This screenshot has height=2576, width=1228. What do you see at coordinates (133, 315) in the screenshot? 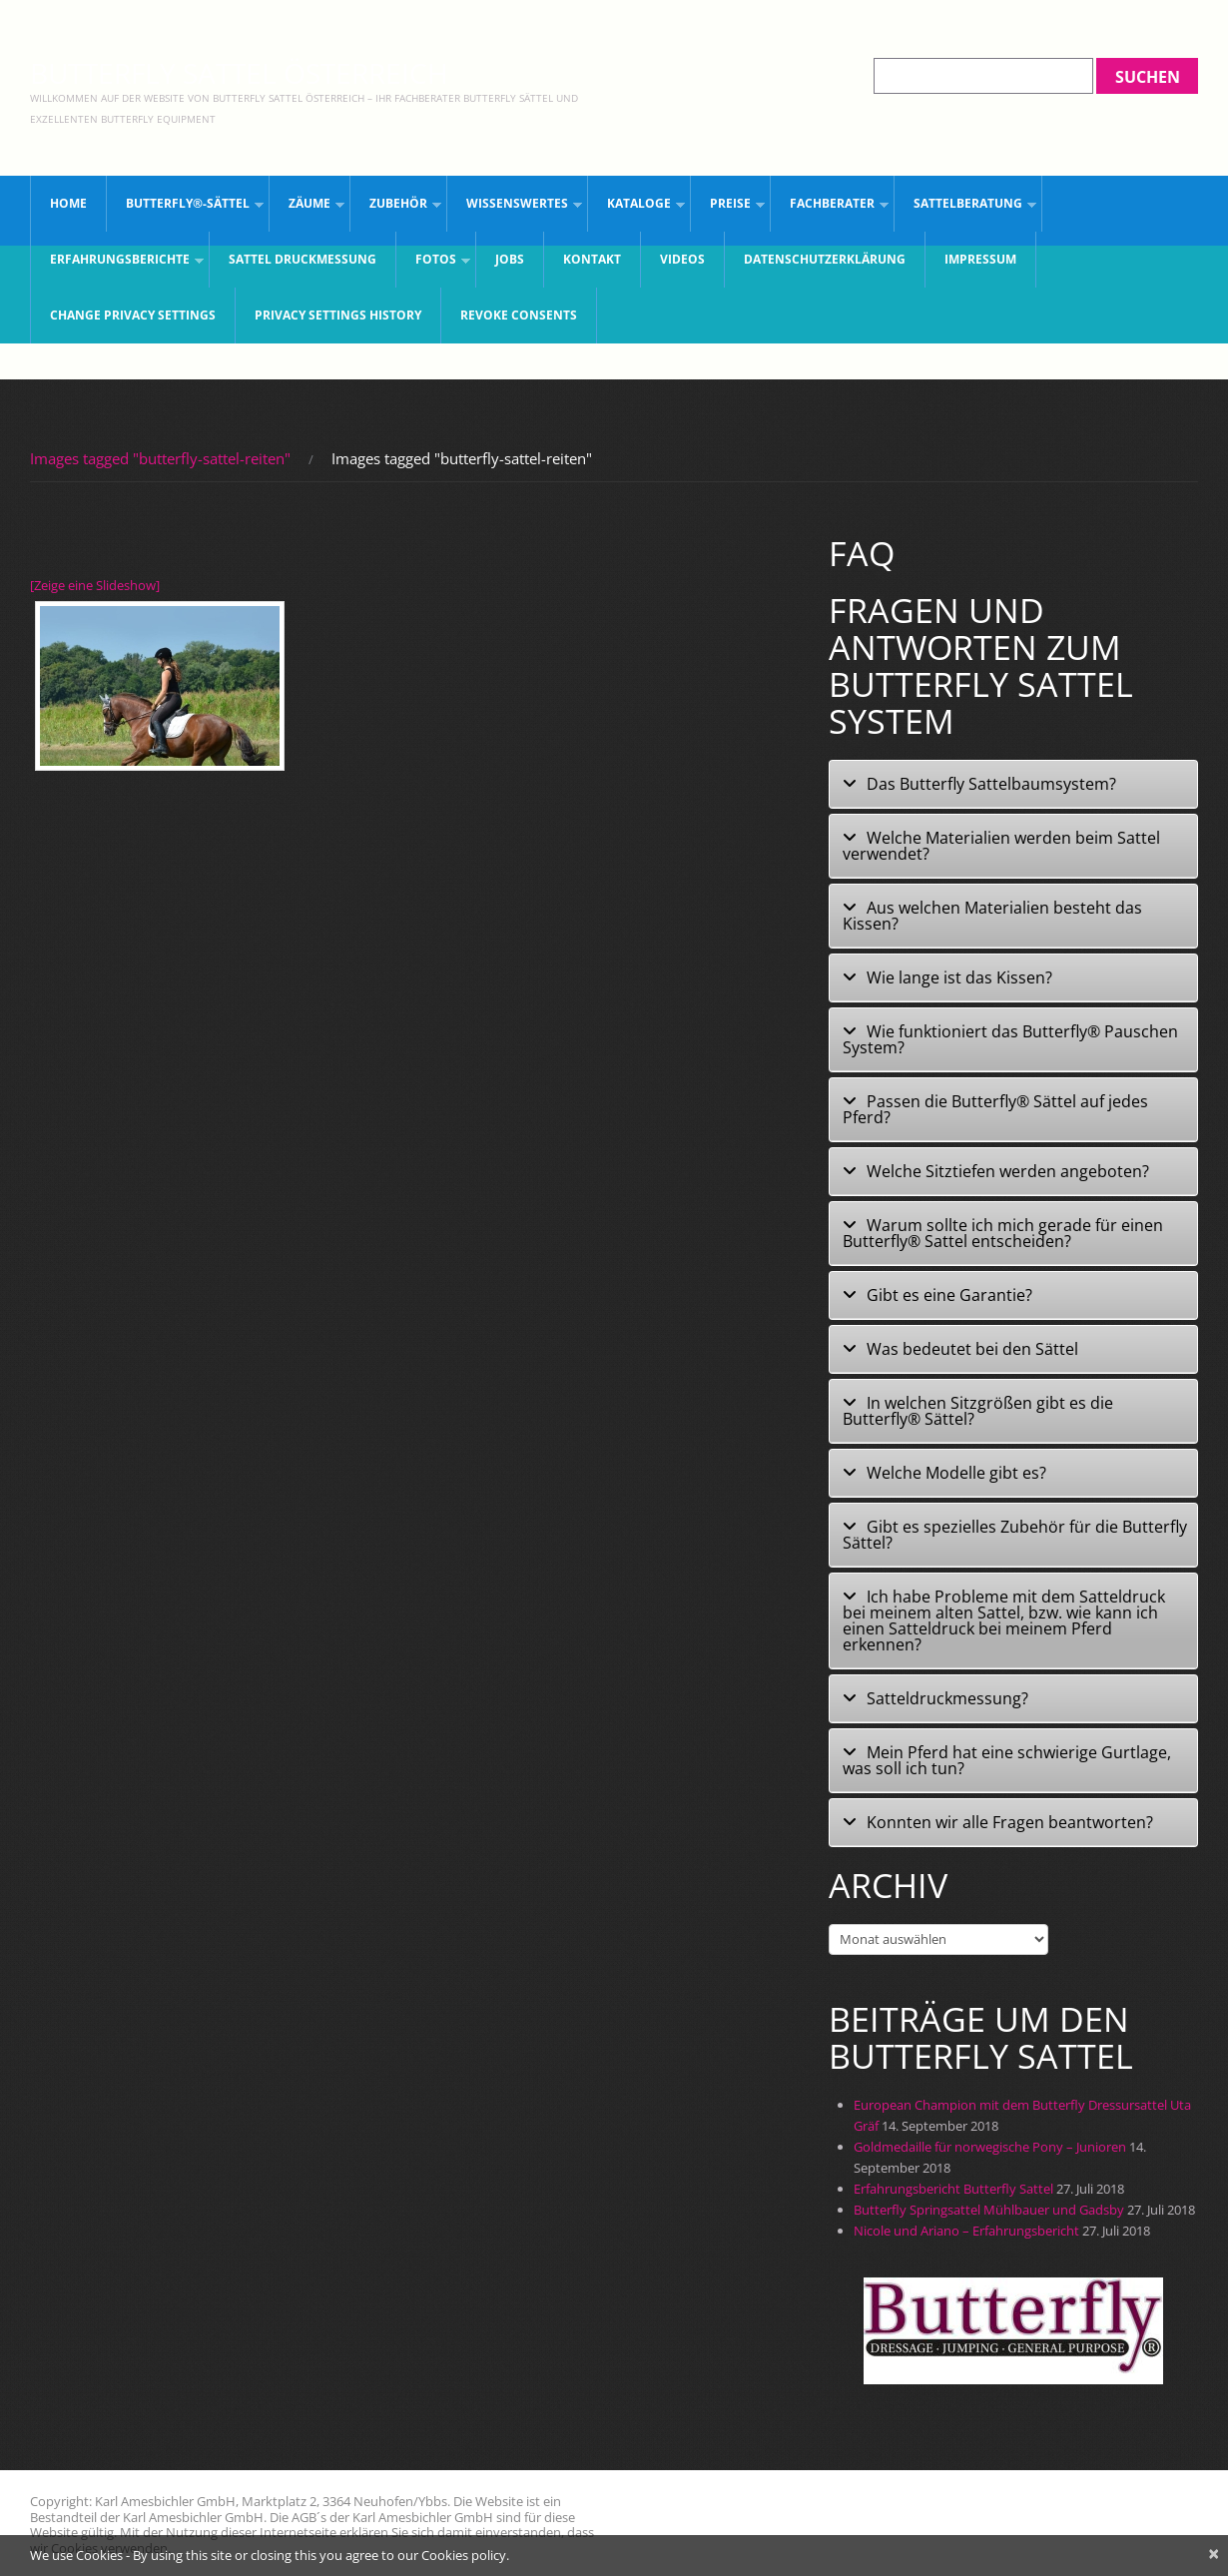
I see `Change privacy settings` at bounding box center [133, 315].